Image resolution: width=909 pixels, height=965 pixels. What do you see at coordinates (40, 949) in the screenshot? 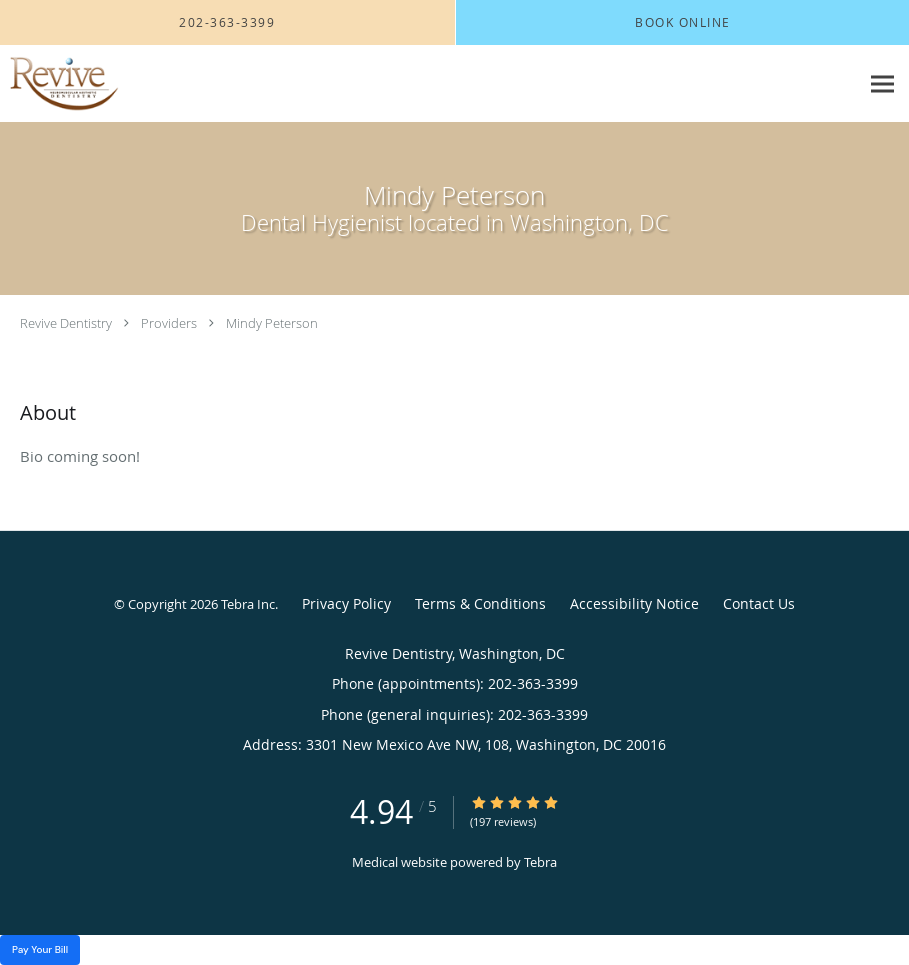
I see `Pay Your Bill` at bounding box center [40, 949].